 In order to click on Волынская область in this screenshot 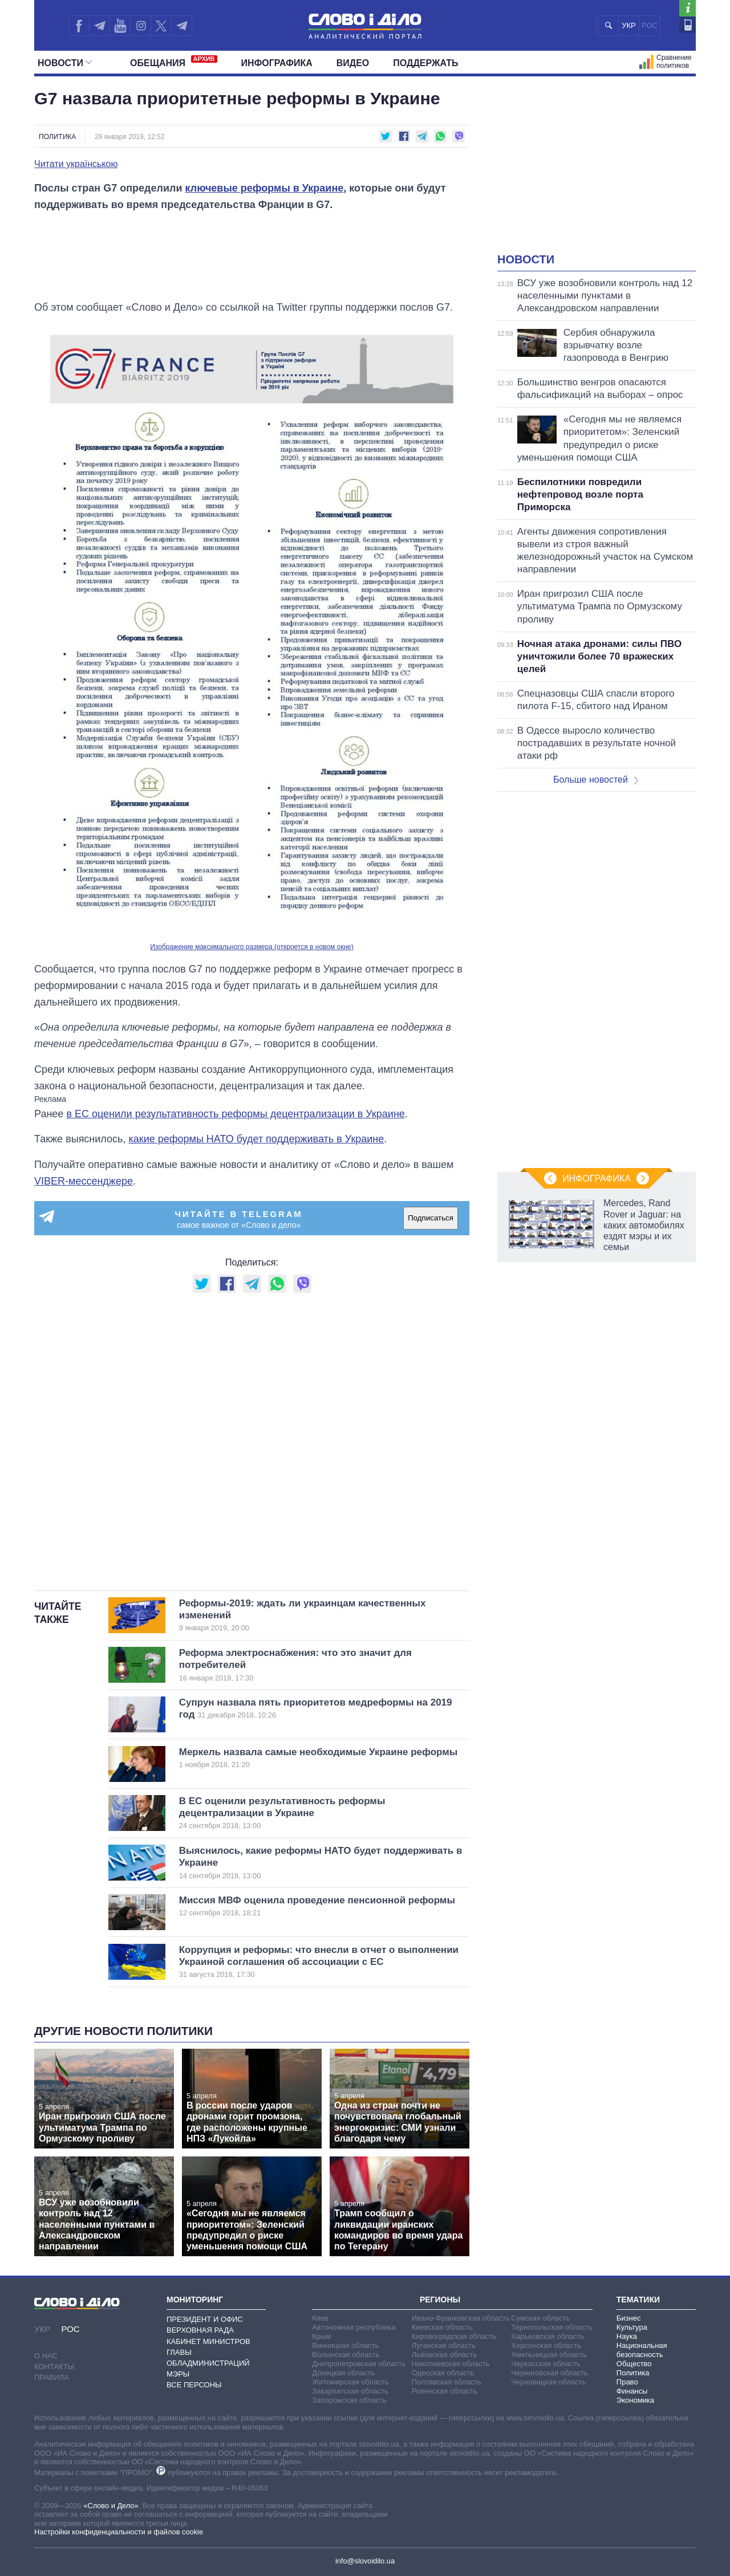, I will do `click(345, 2354)`.